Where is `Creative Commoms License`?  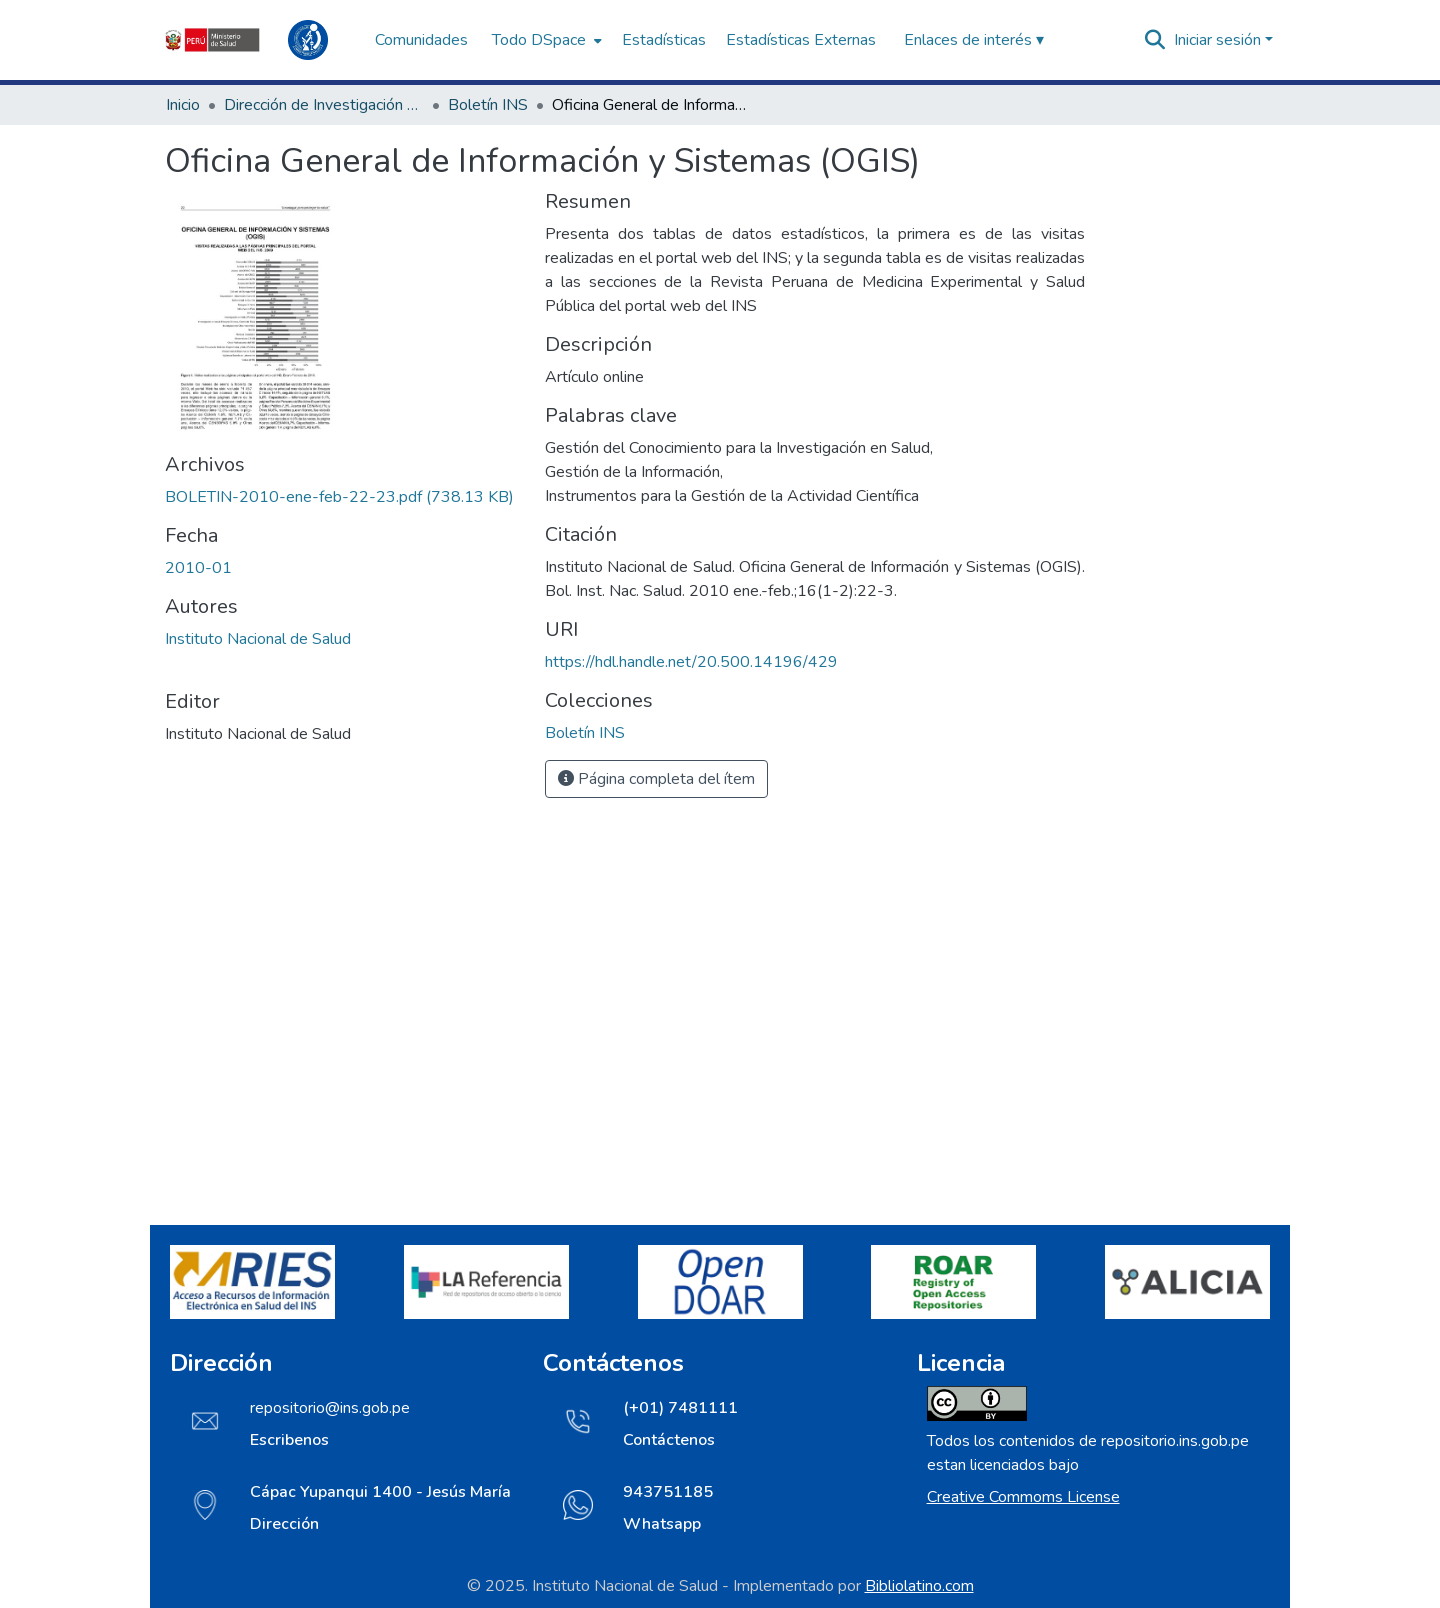 Creative Commoms License is located at coordinates (1023, 1497).